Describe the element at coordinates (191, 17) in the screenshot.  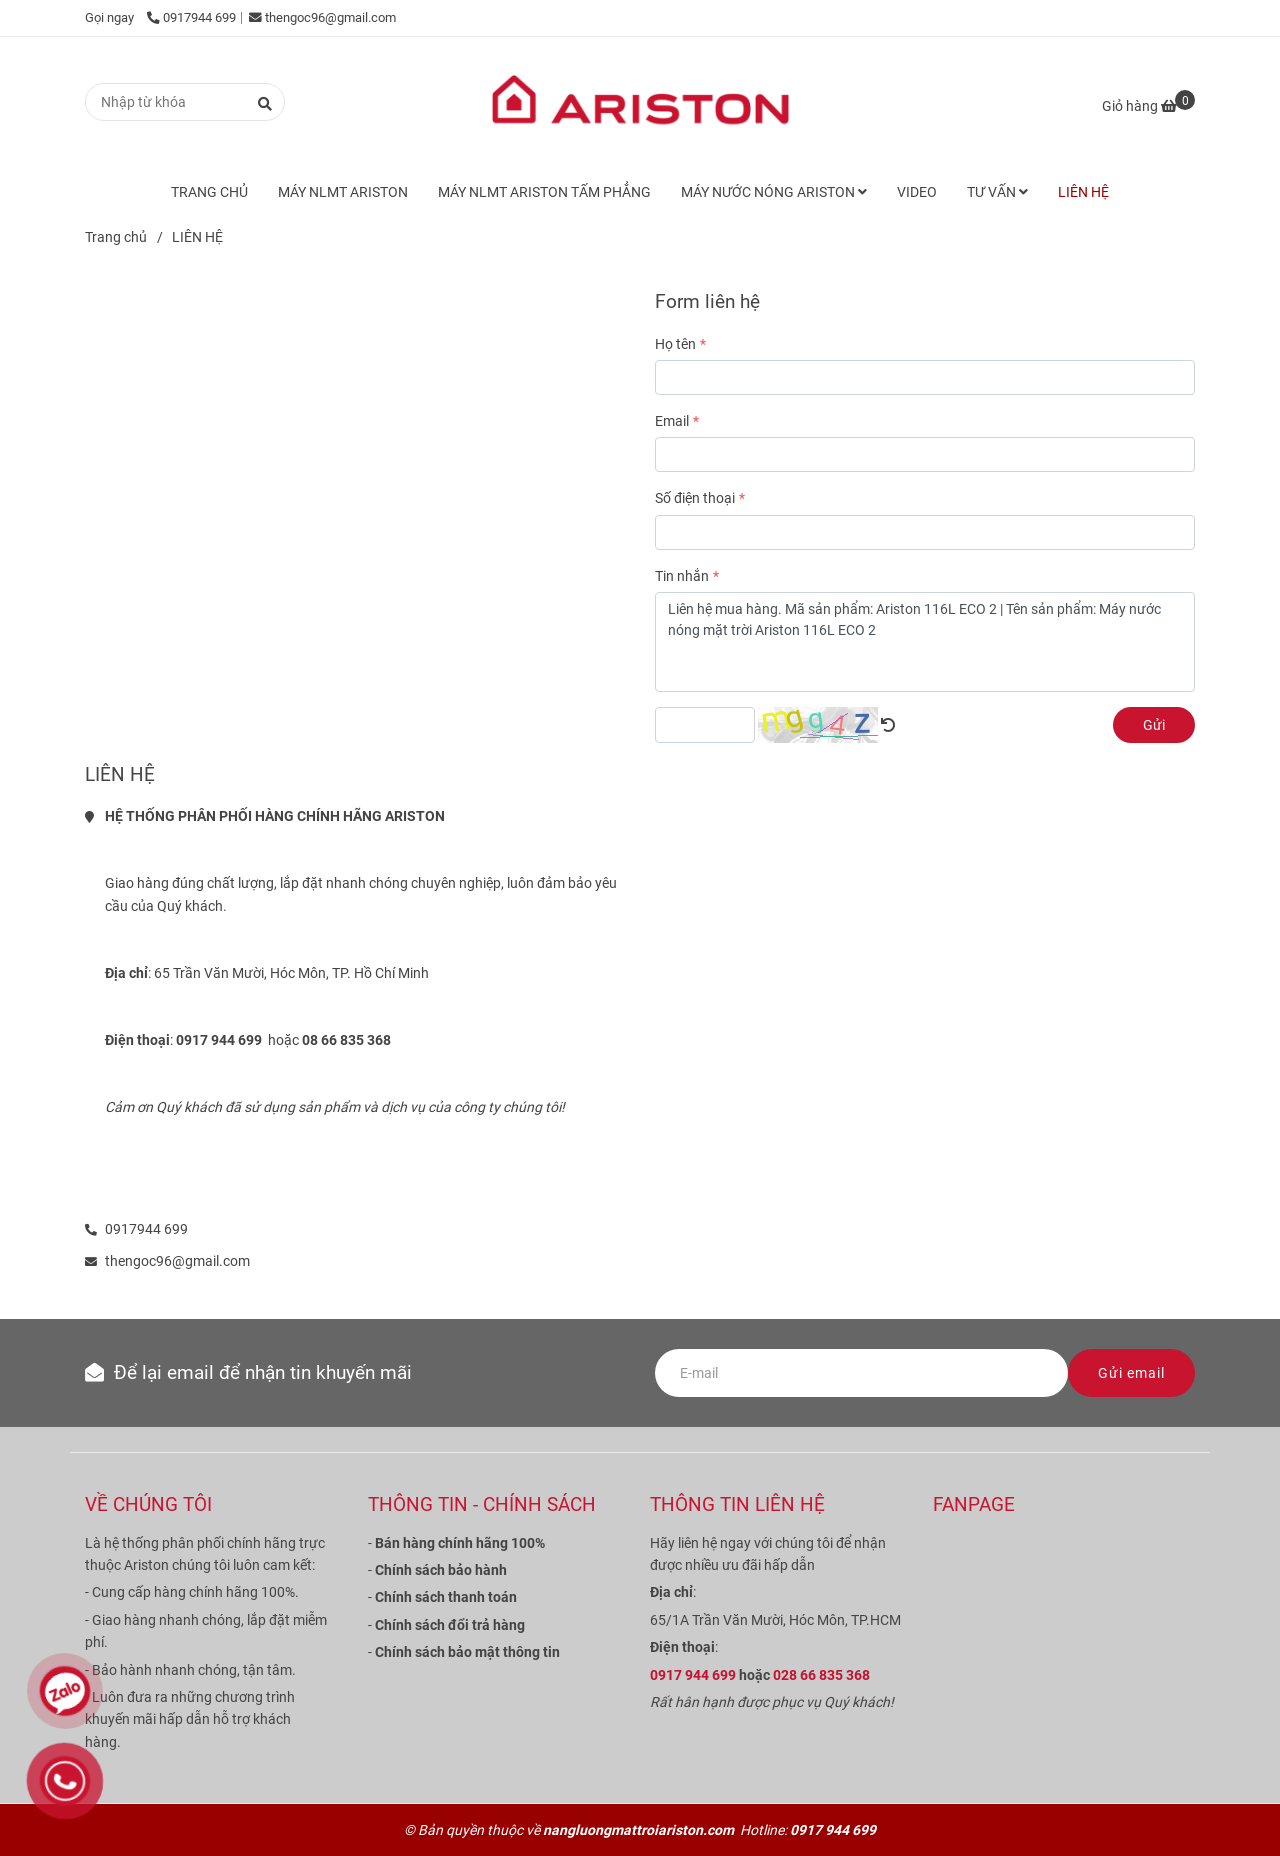
I see `0917944 699 [Liên hệ mua máy nước nóng năng lượng mặt trời Ariston]` at that location.